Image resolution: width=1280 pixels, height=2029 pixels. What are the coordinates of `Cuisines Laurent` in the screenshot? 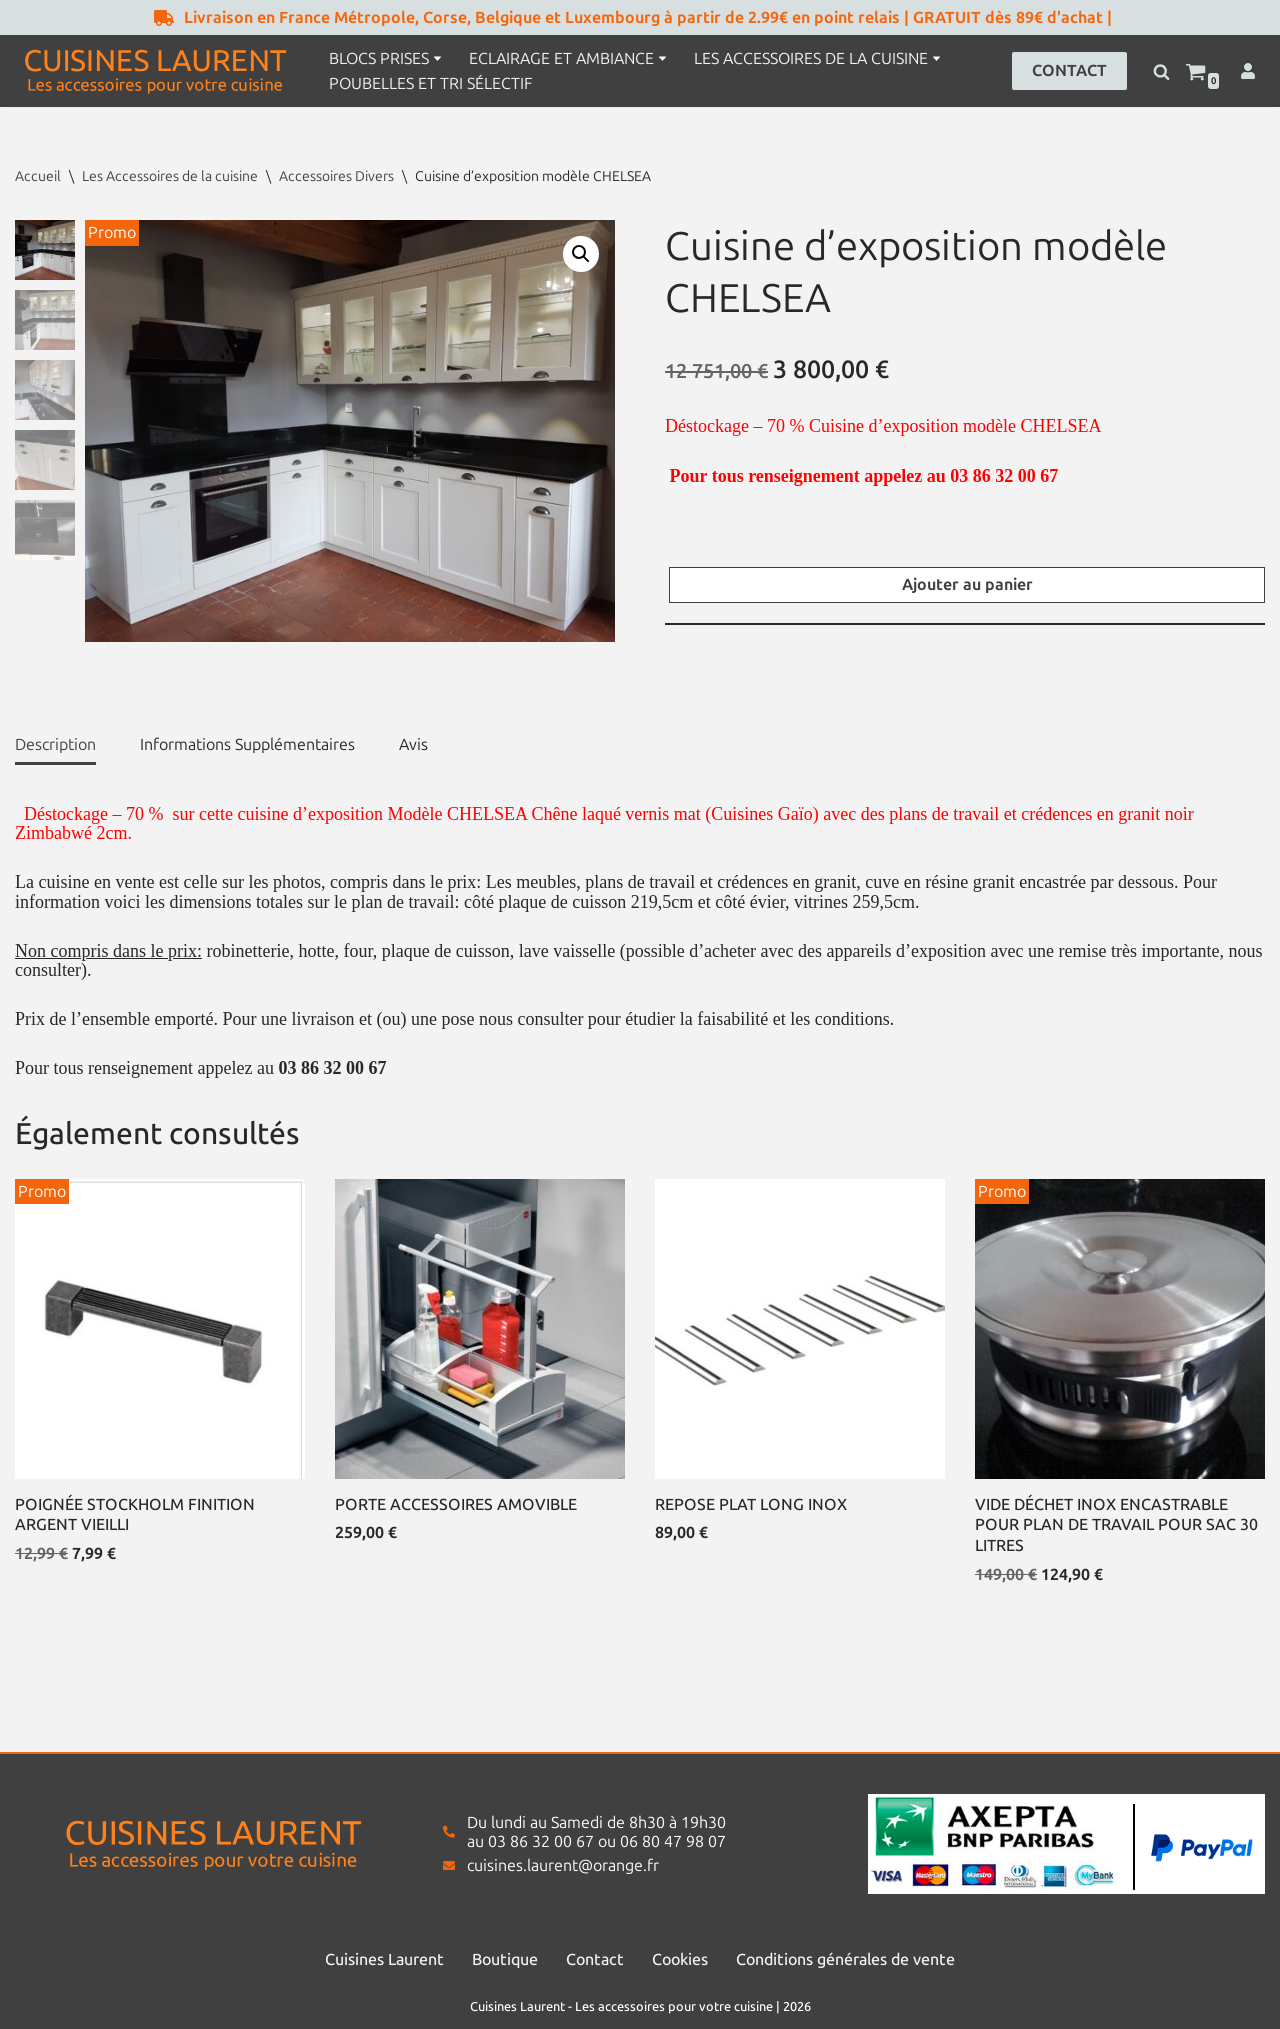 It's located at (384, 1959).